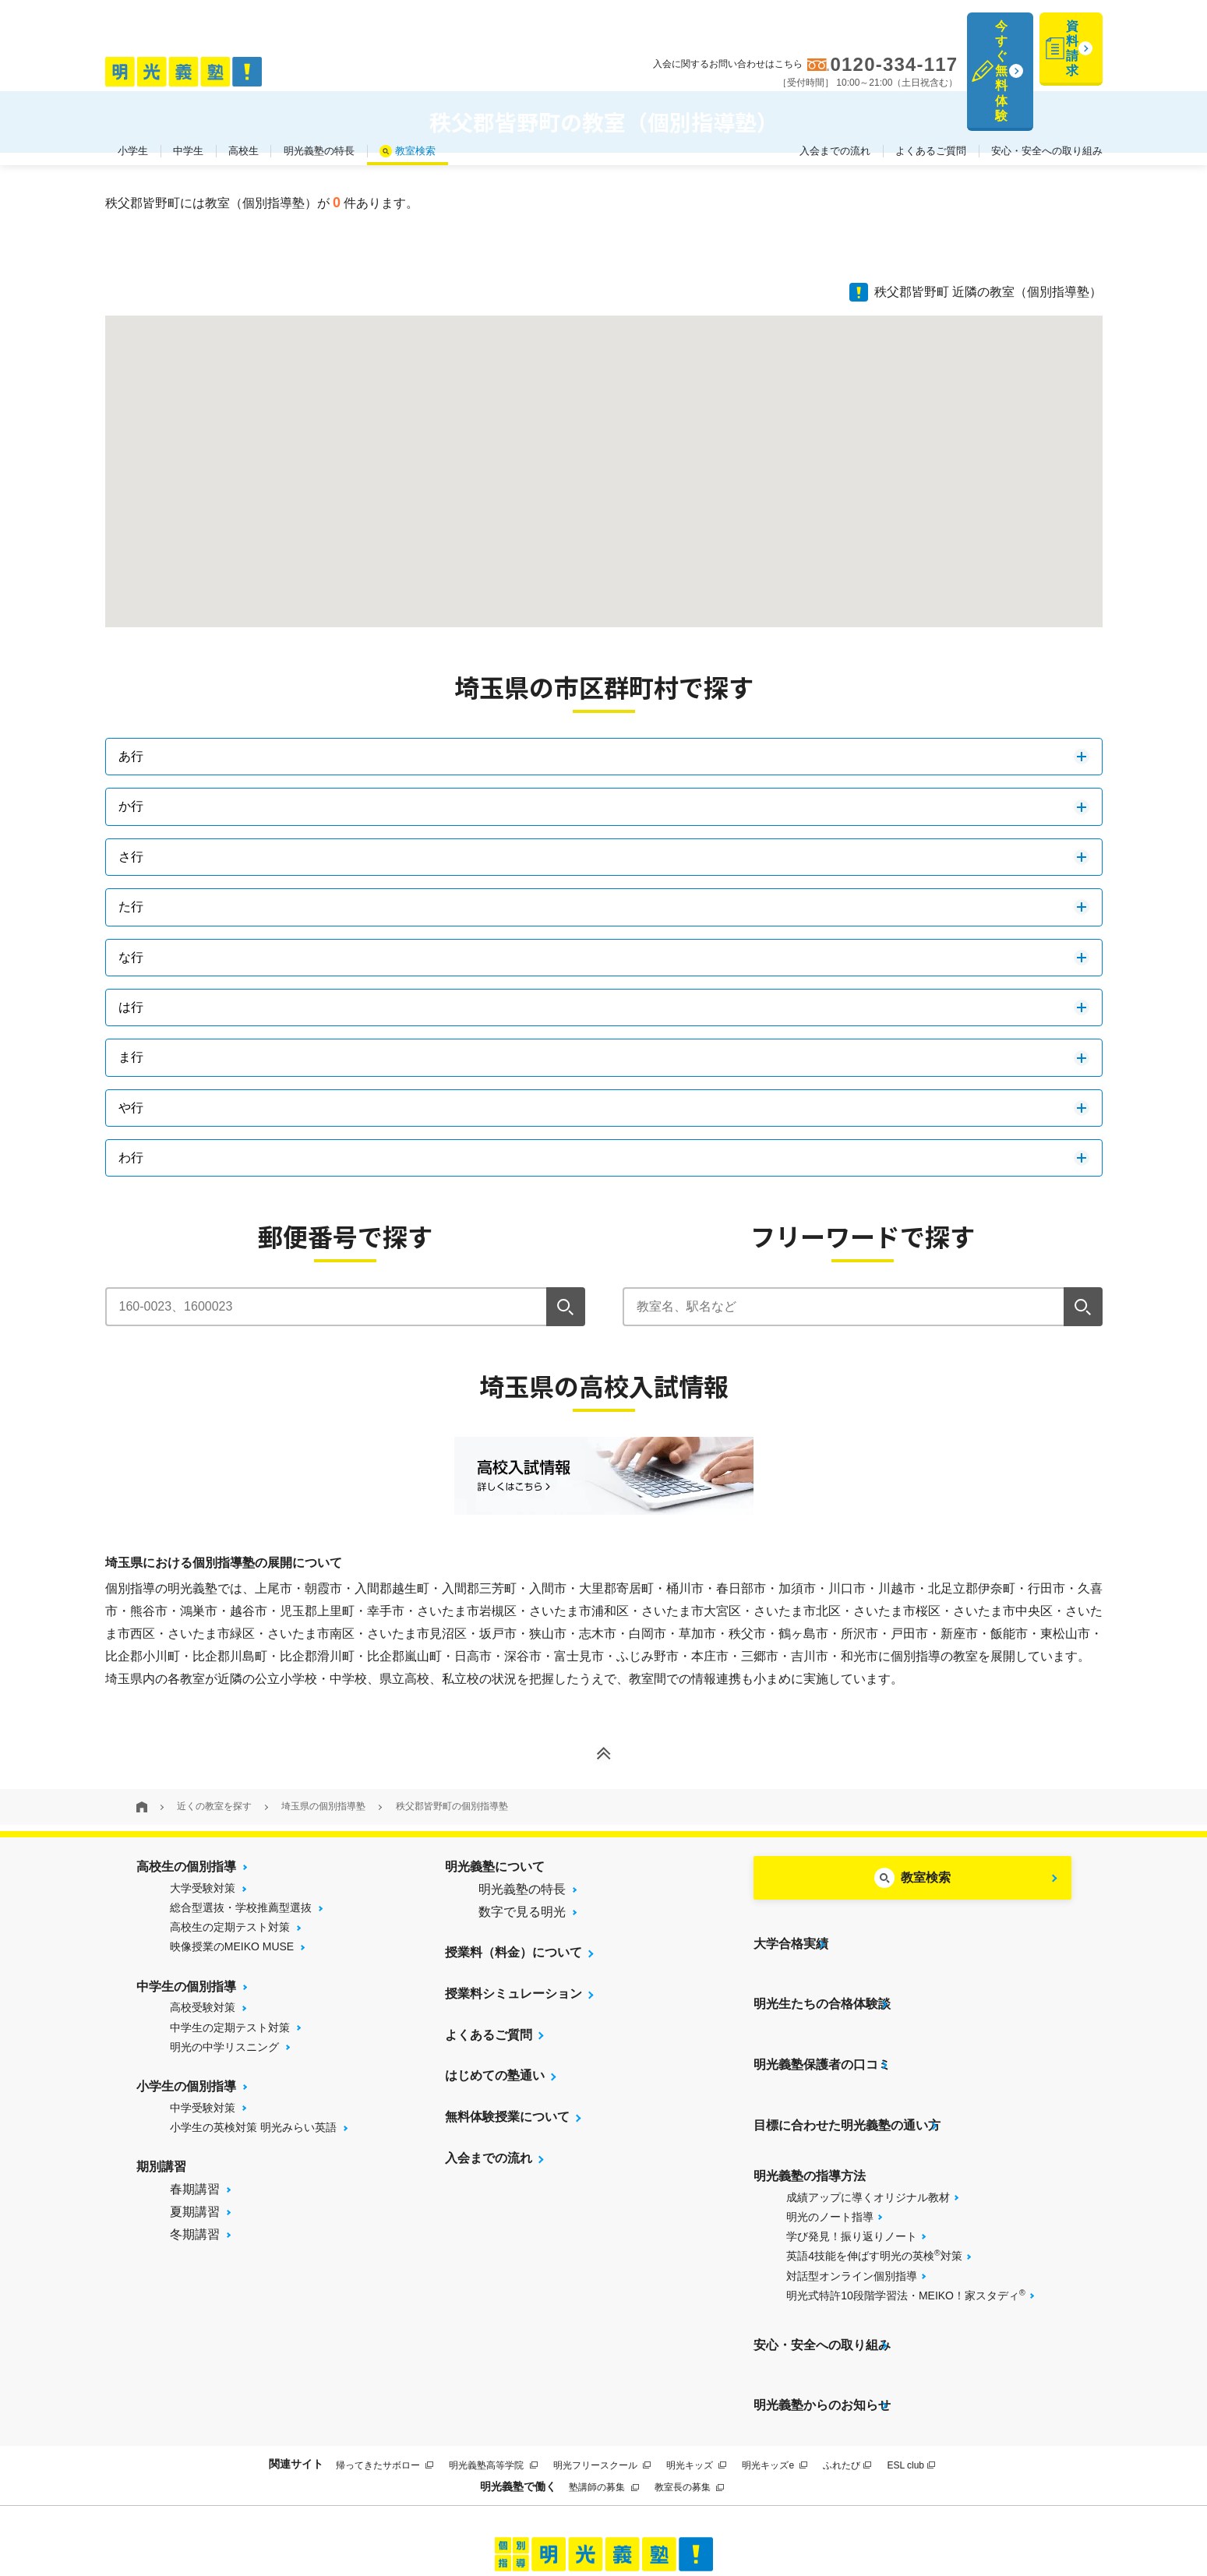 Image resolution: width=1207 pixels, height=2576 pixels. I want to click on 明光フリースクール, so click(602, 2348).